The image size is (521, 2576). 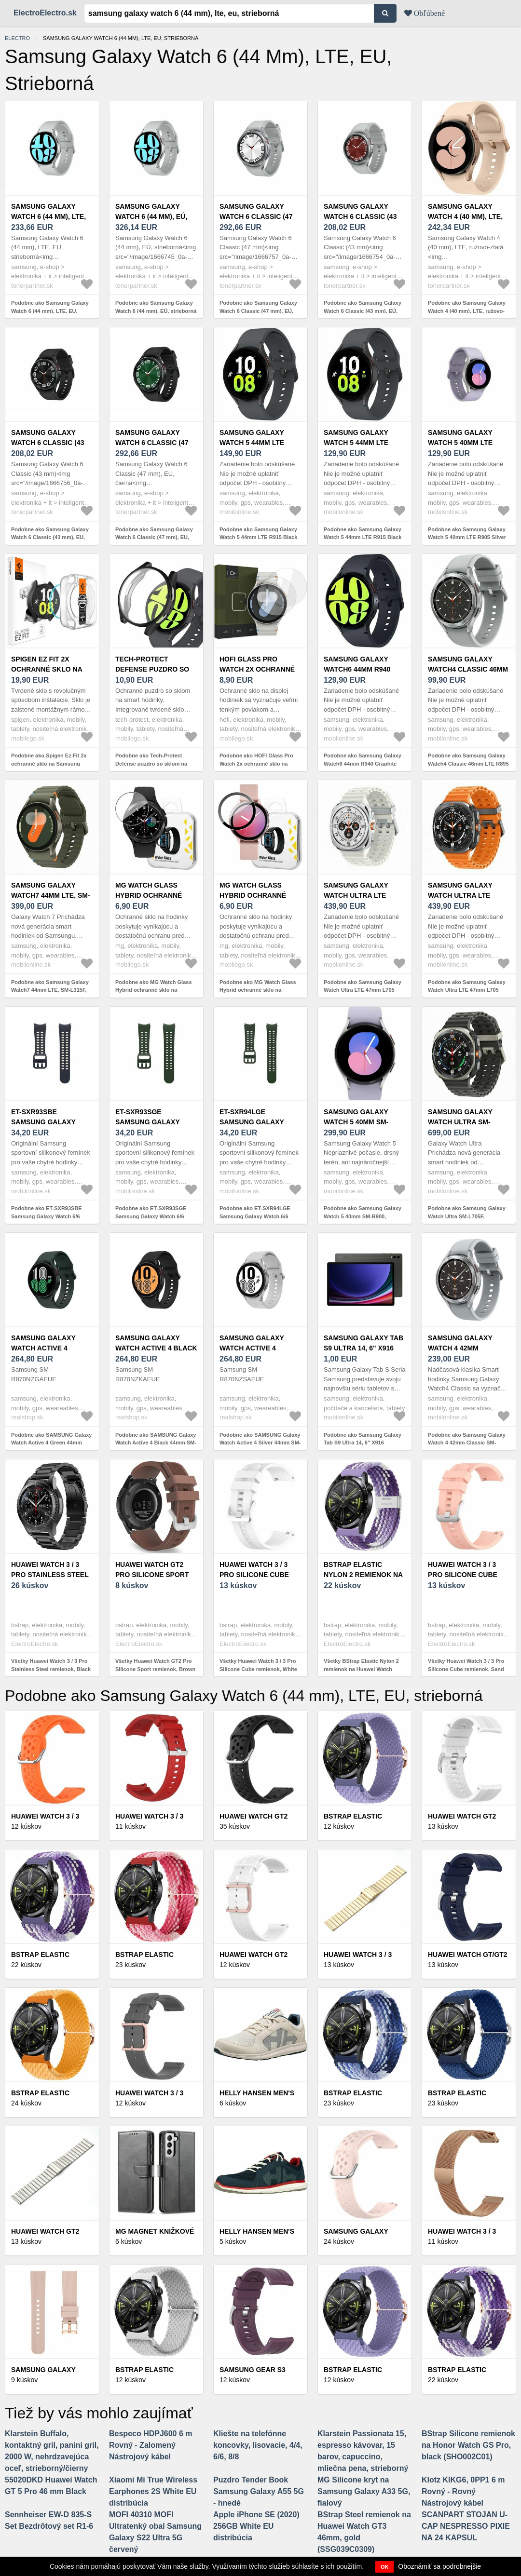 What do you see at coordinates (439, 2566) in the screenshot?
I see `Oboznámiť sa podrobnejšie` at bounding box center [439, 2566].